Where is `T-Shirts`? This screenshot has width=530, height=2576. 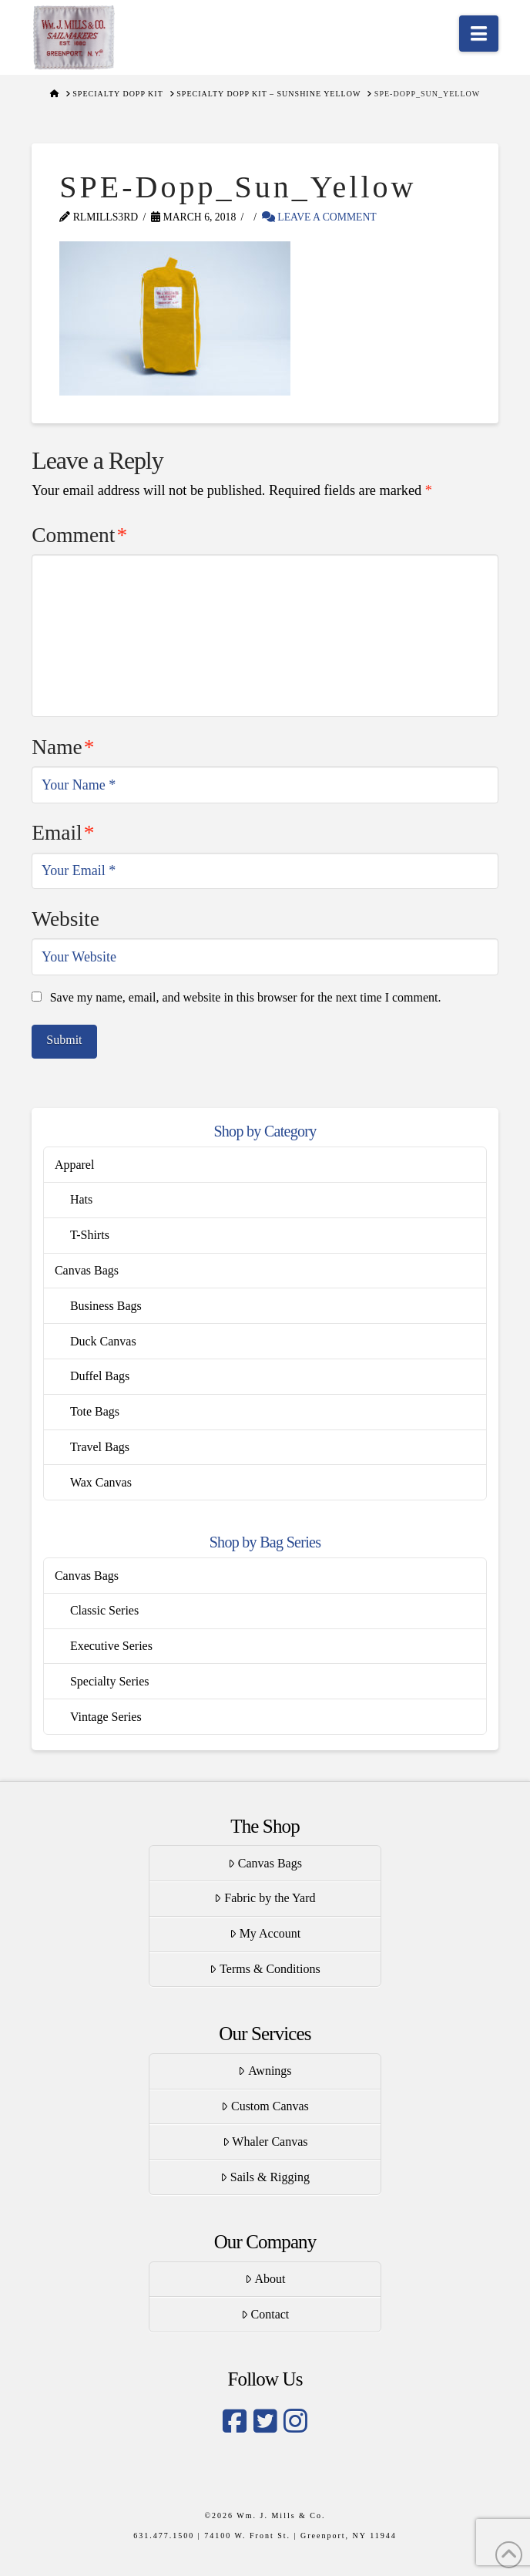 T-Shirts is located at coordinates (89, 1234).